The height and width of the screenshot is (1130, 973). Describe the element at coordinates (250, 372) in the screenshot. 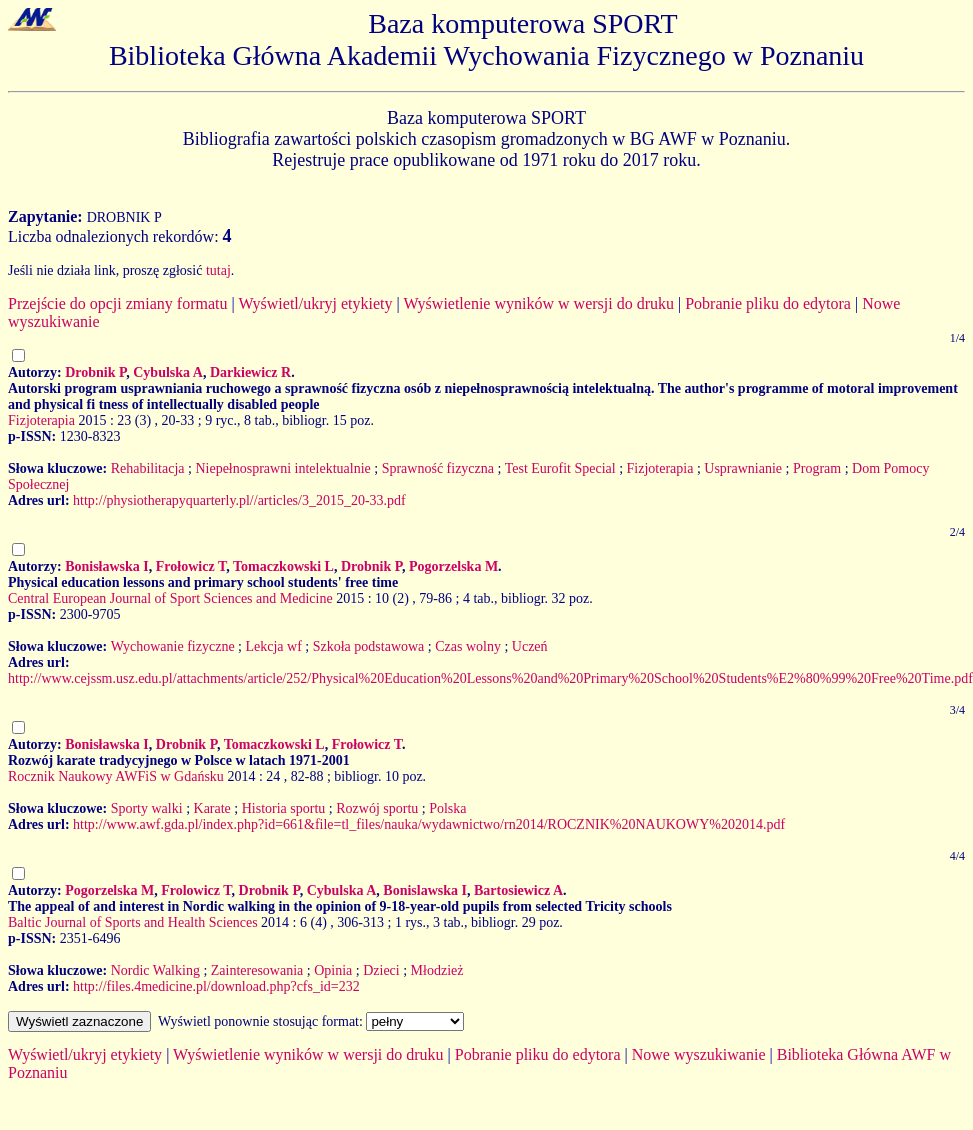

I see `Darkiewicz R` at that location.